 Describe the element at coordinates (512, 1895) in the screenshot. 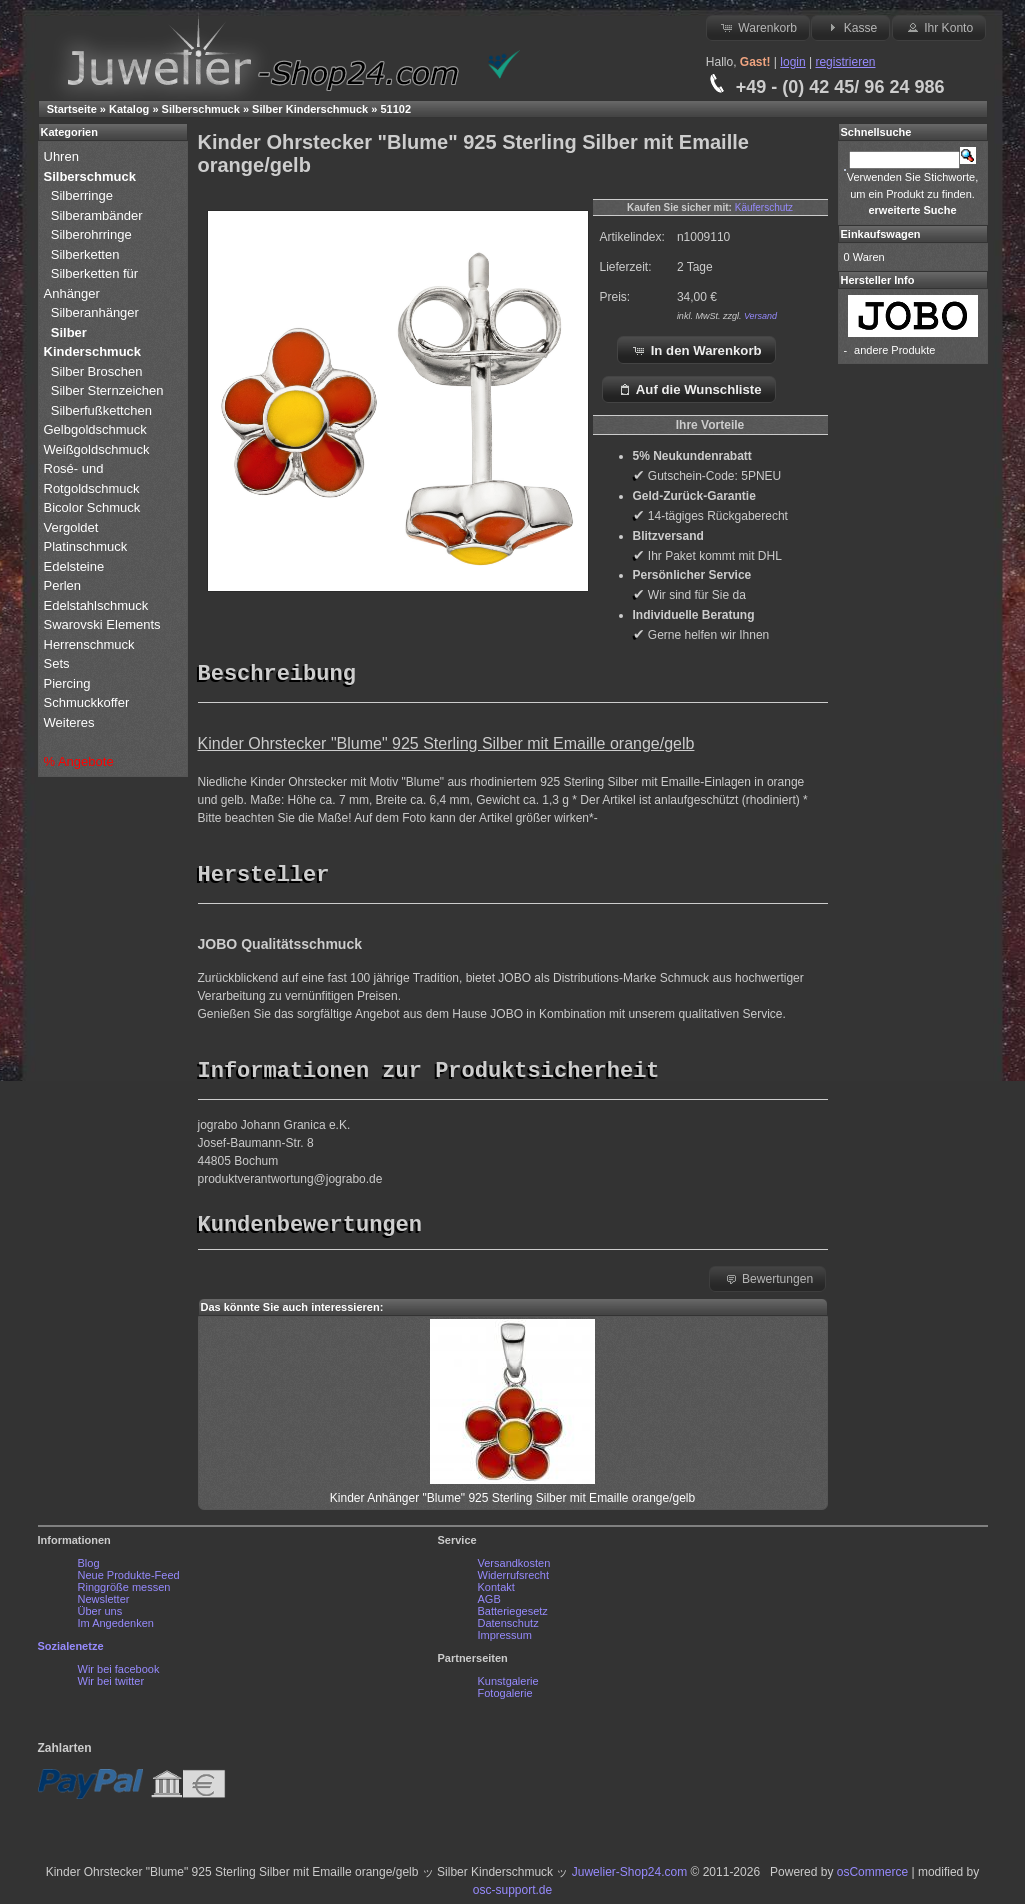

I see `osc-support.de` at that location.